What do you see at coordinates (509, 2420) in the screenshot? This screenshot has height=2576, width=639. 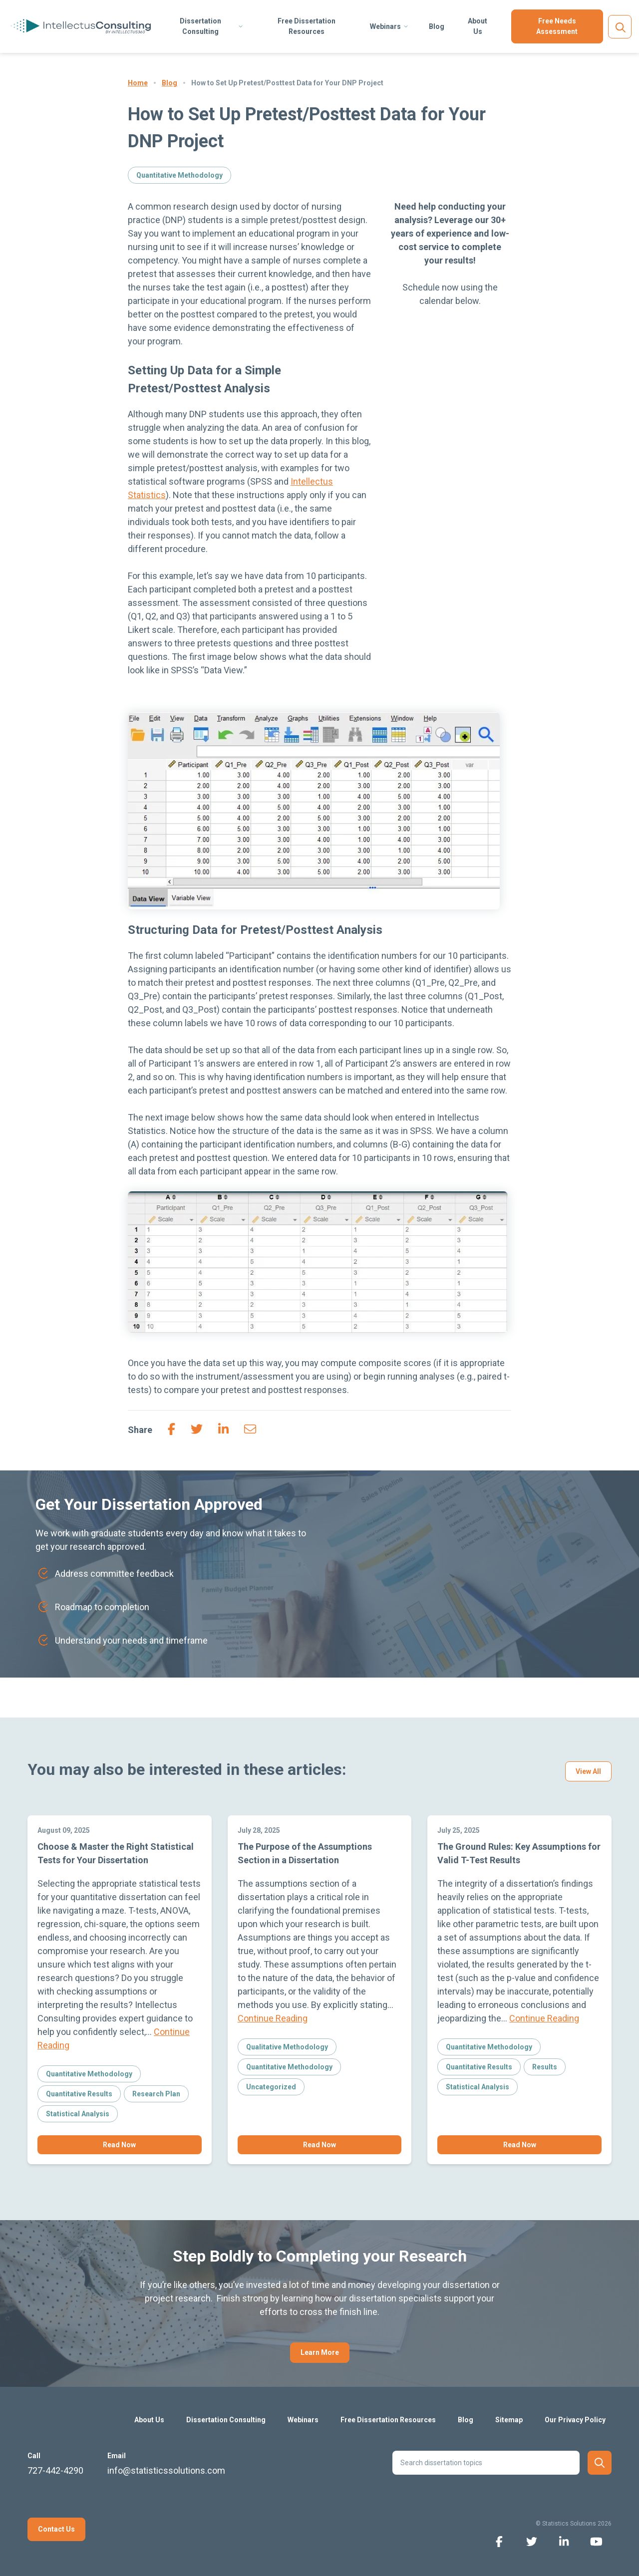 I see `Sitemap` at bounding box center [509, 2420].